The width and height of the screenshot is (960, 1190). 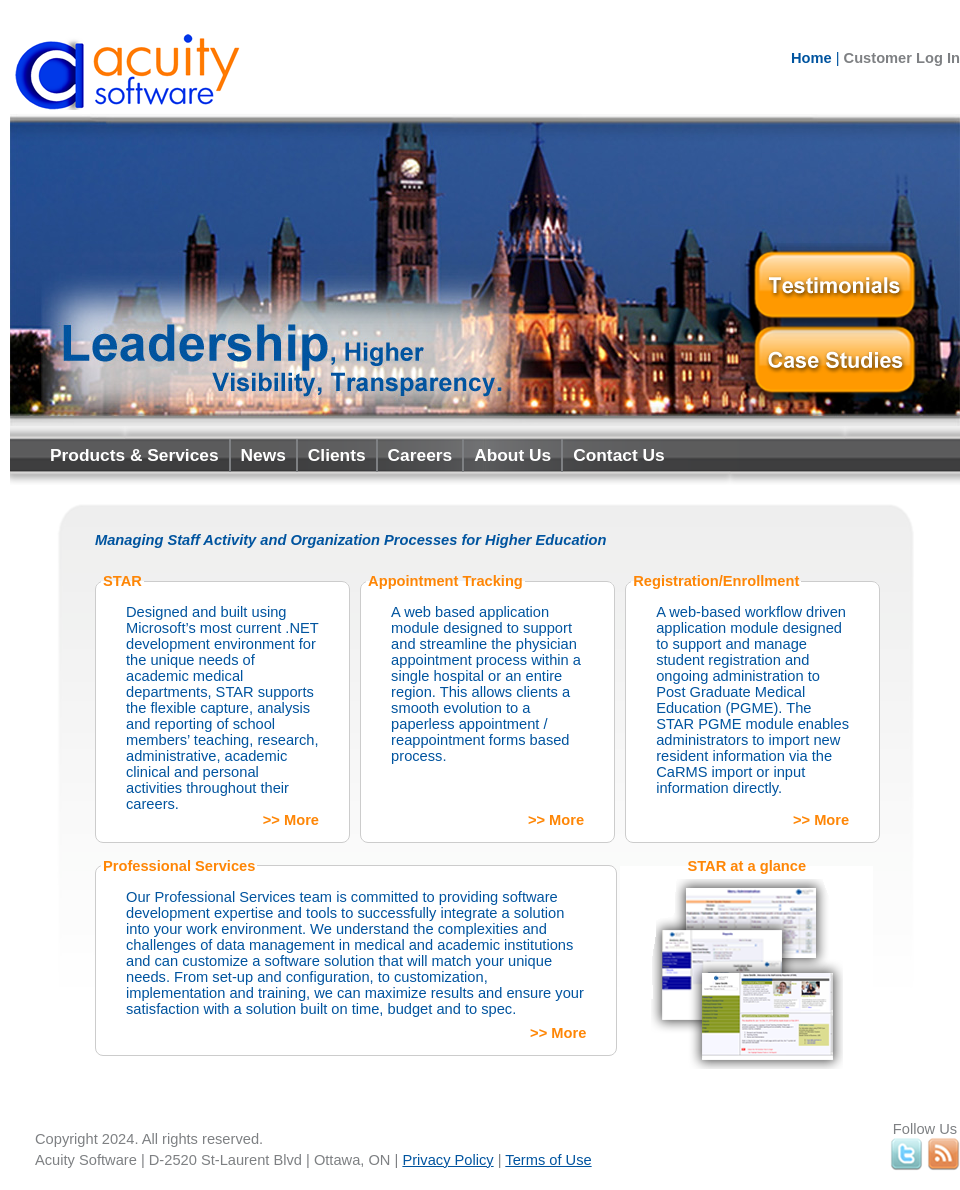 What do you see at coordinates (618, 455) in the screenshot?
I see `Contact Us` at bounding box center [618, 455].